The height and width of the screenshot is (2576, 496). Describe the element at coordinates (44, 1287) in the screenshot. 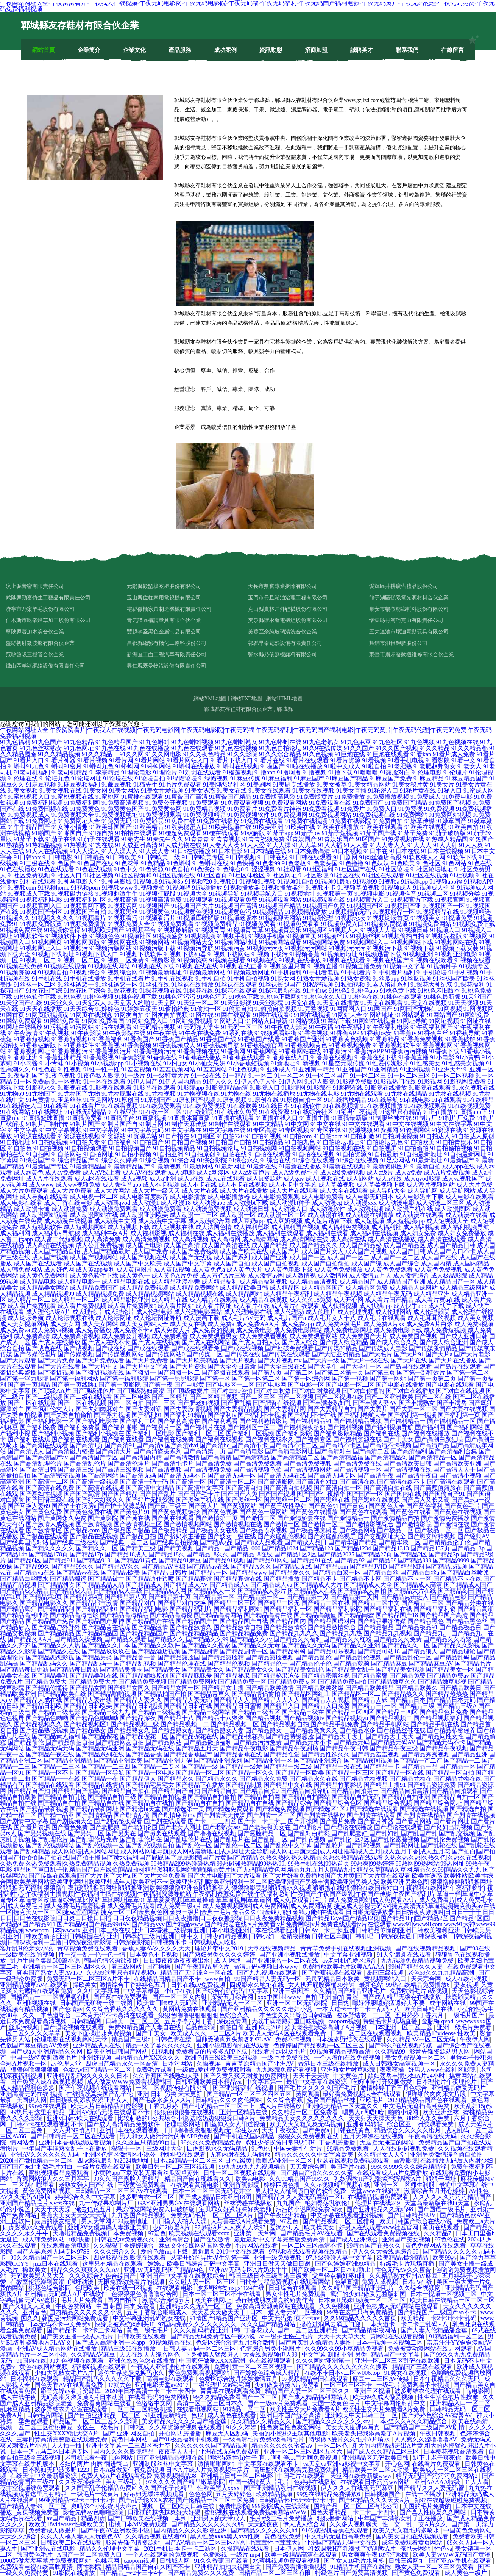

I see `成人精品美女网站` at that location.